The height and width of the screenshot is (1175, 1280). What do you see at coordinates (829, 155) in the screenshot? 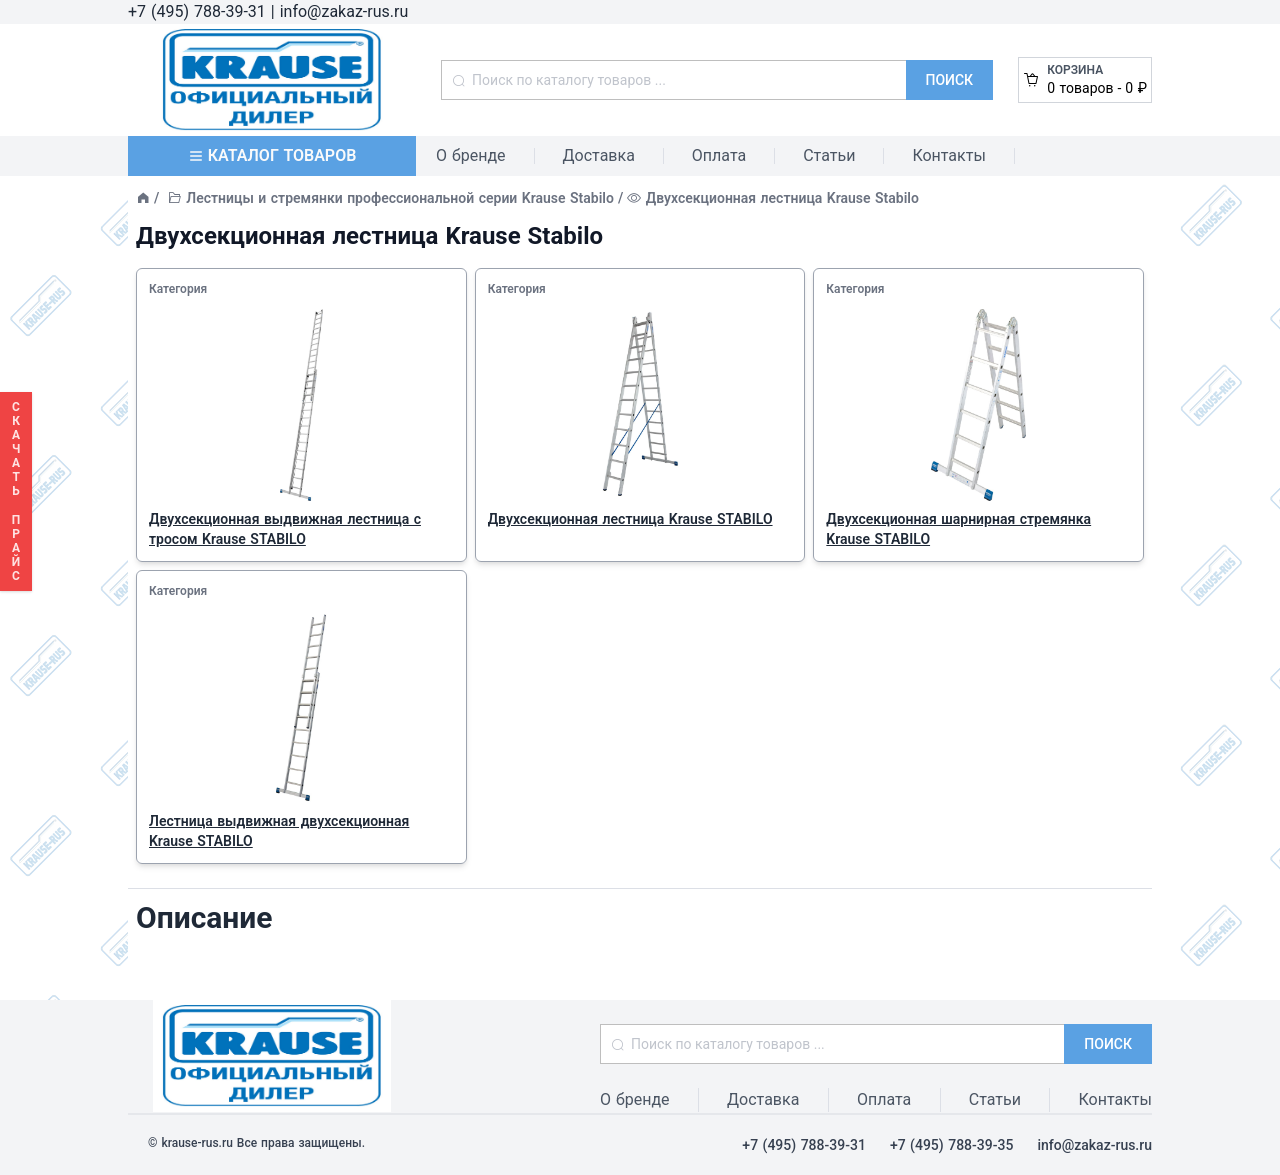
I see `Статьи` at bounding box center [829, 155].